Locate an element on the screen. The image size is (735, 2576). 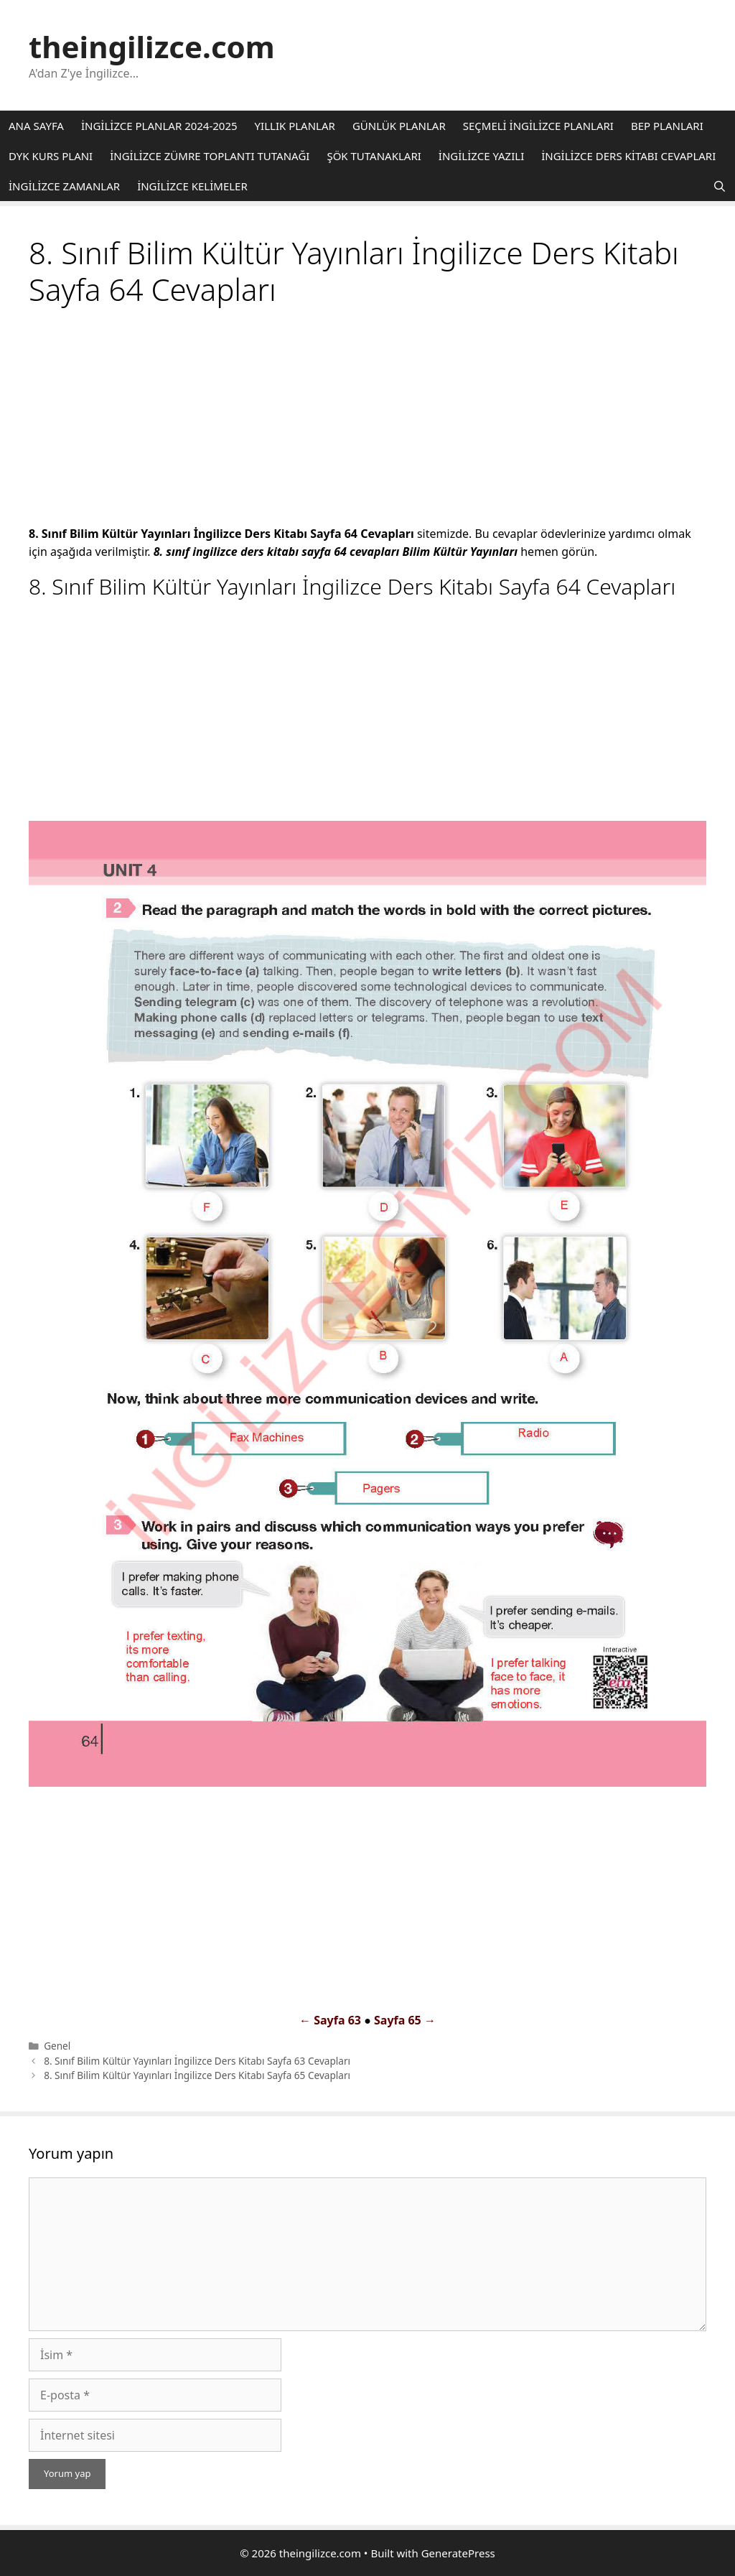
İNGİLİZCE ZÜMRE TOPLANTI TUTANAĞI is located at coordinates (209, 156).